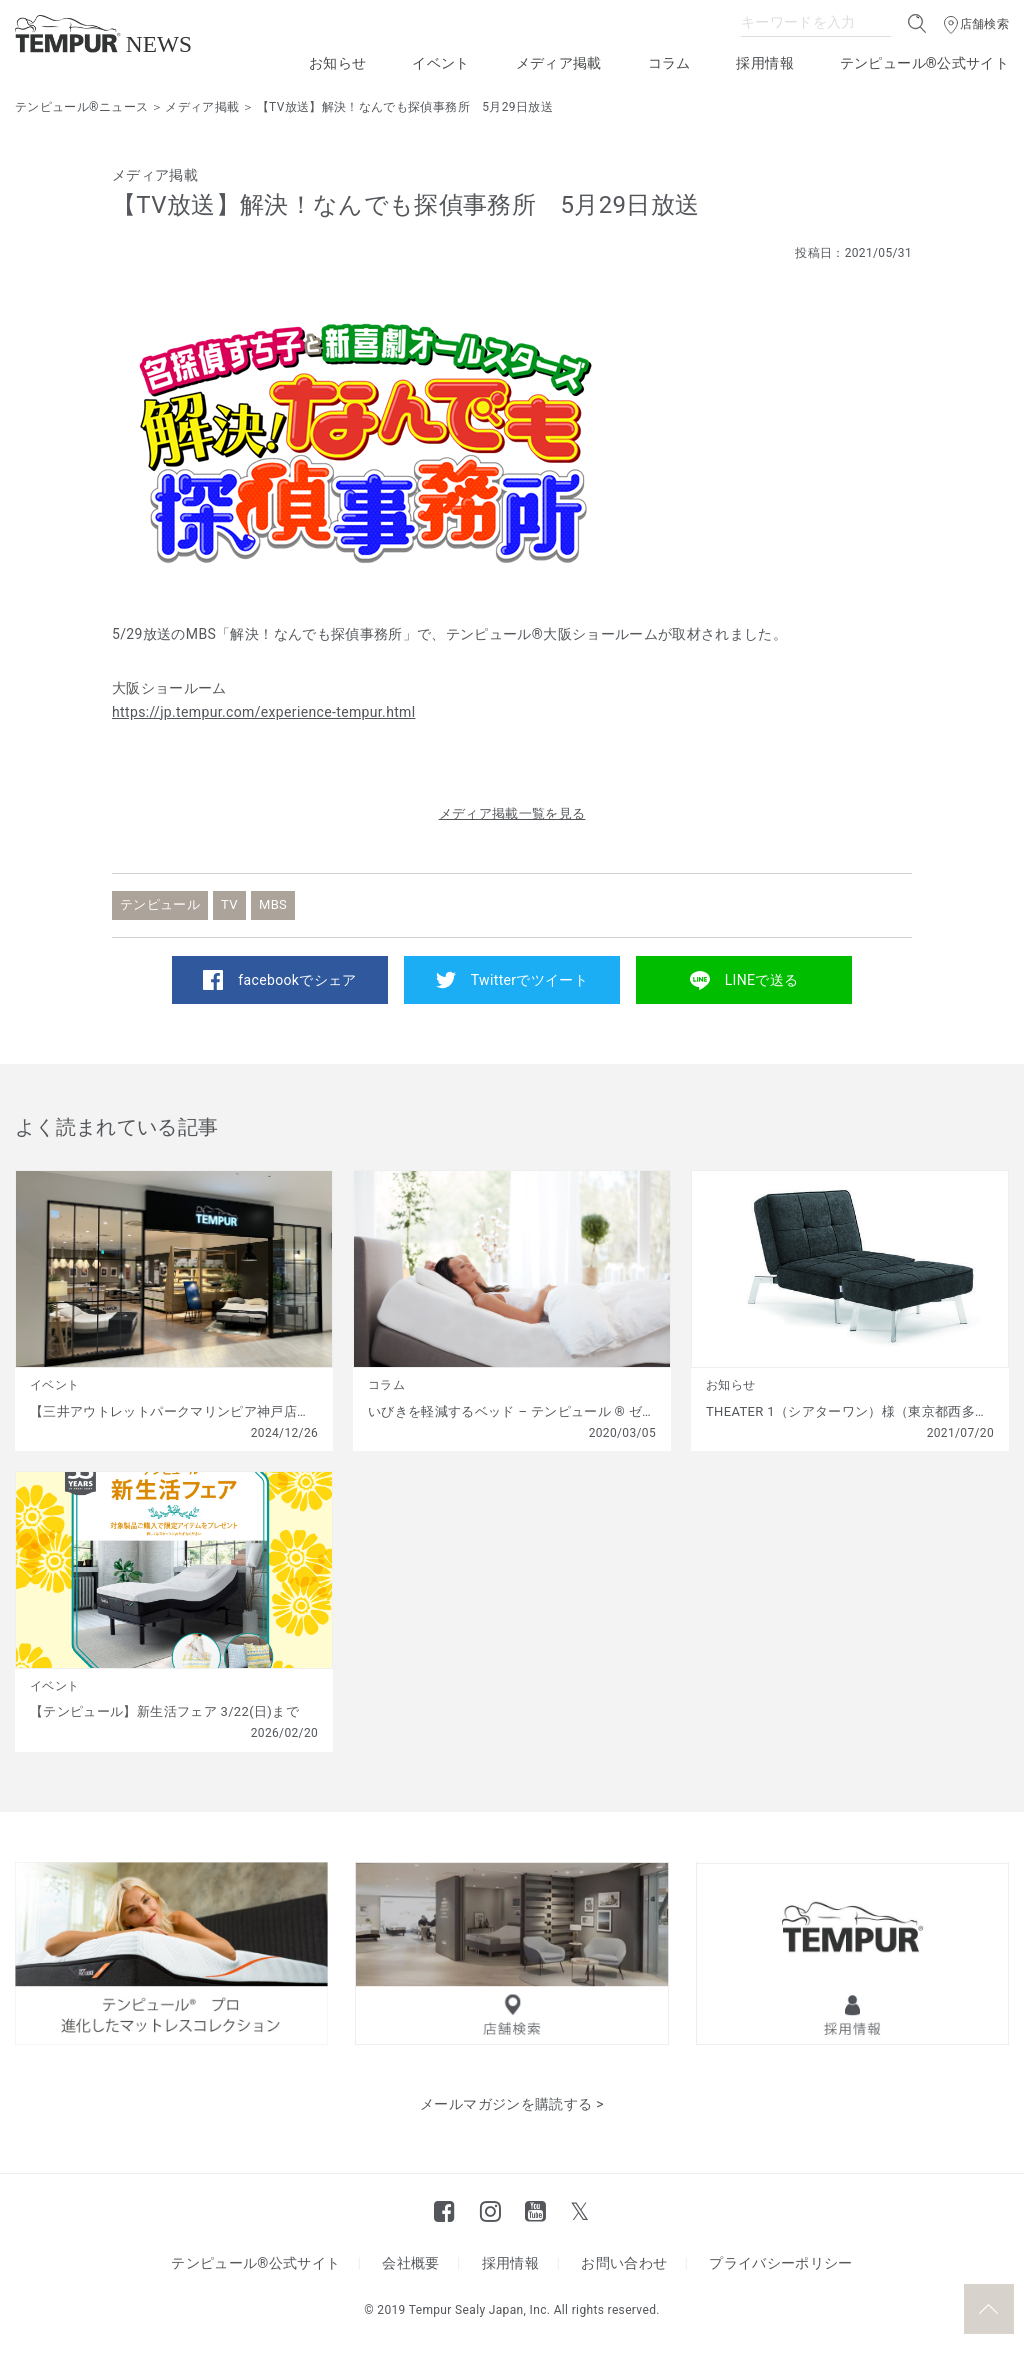  I want to click on メディア掲載, so click(559, 63).